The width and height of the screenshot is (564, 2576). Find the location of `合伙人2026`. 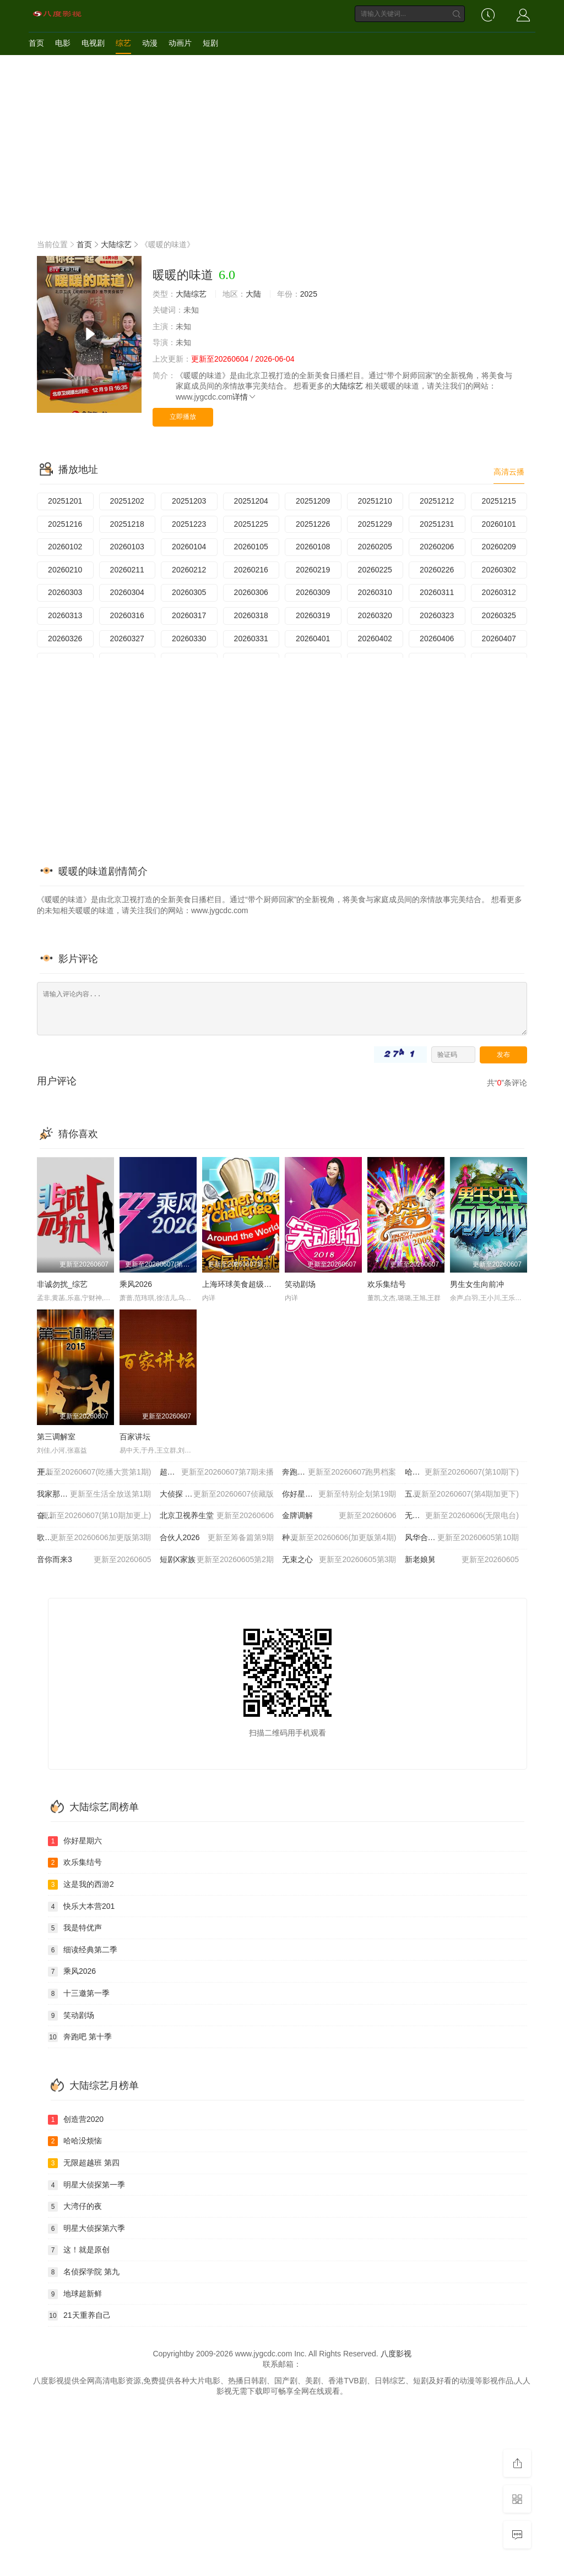

合伙人2026 is located at coordinates (217, 1537).